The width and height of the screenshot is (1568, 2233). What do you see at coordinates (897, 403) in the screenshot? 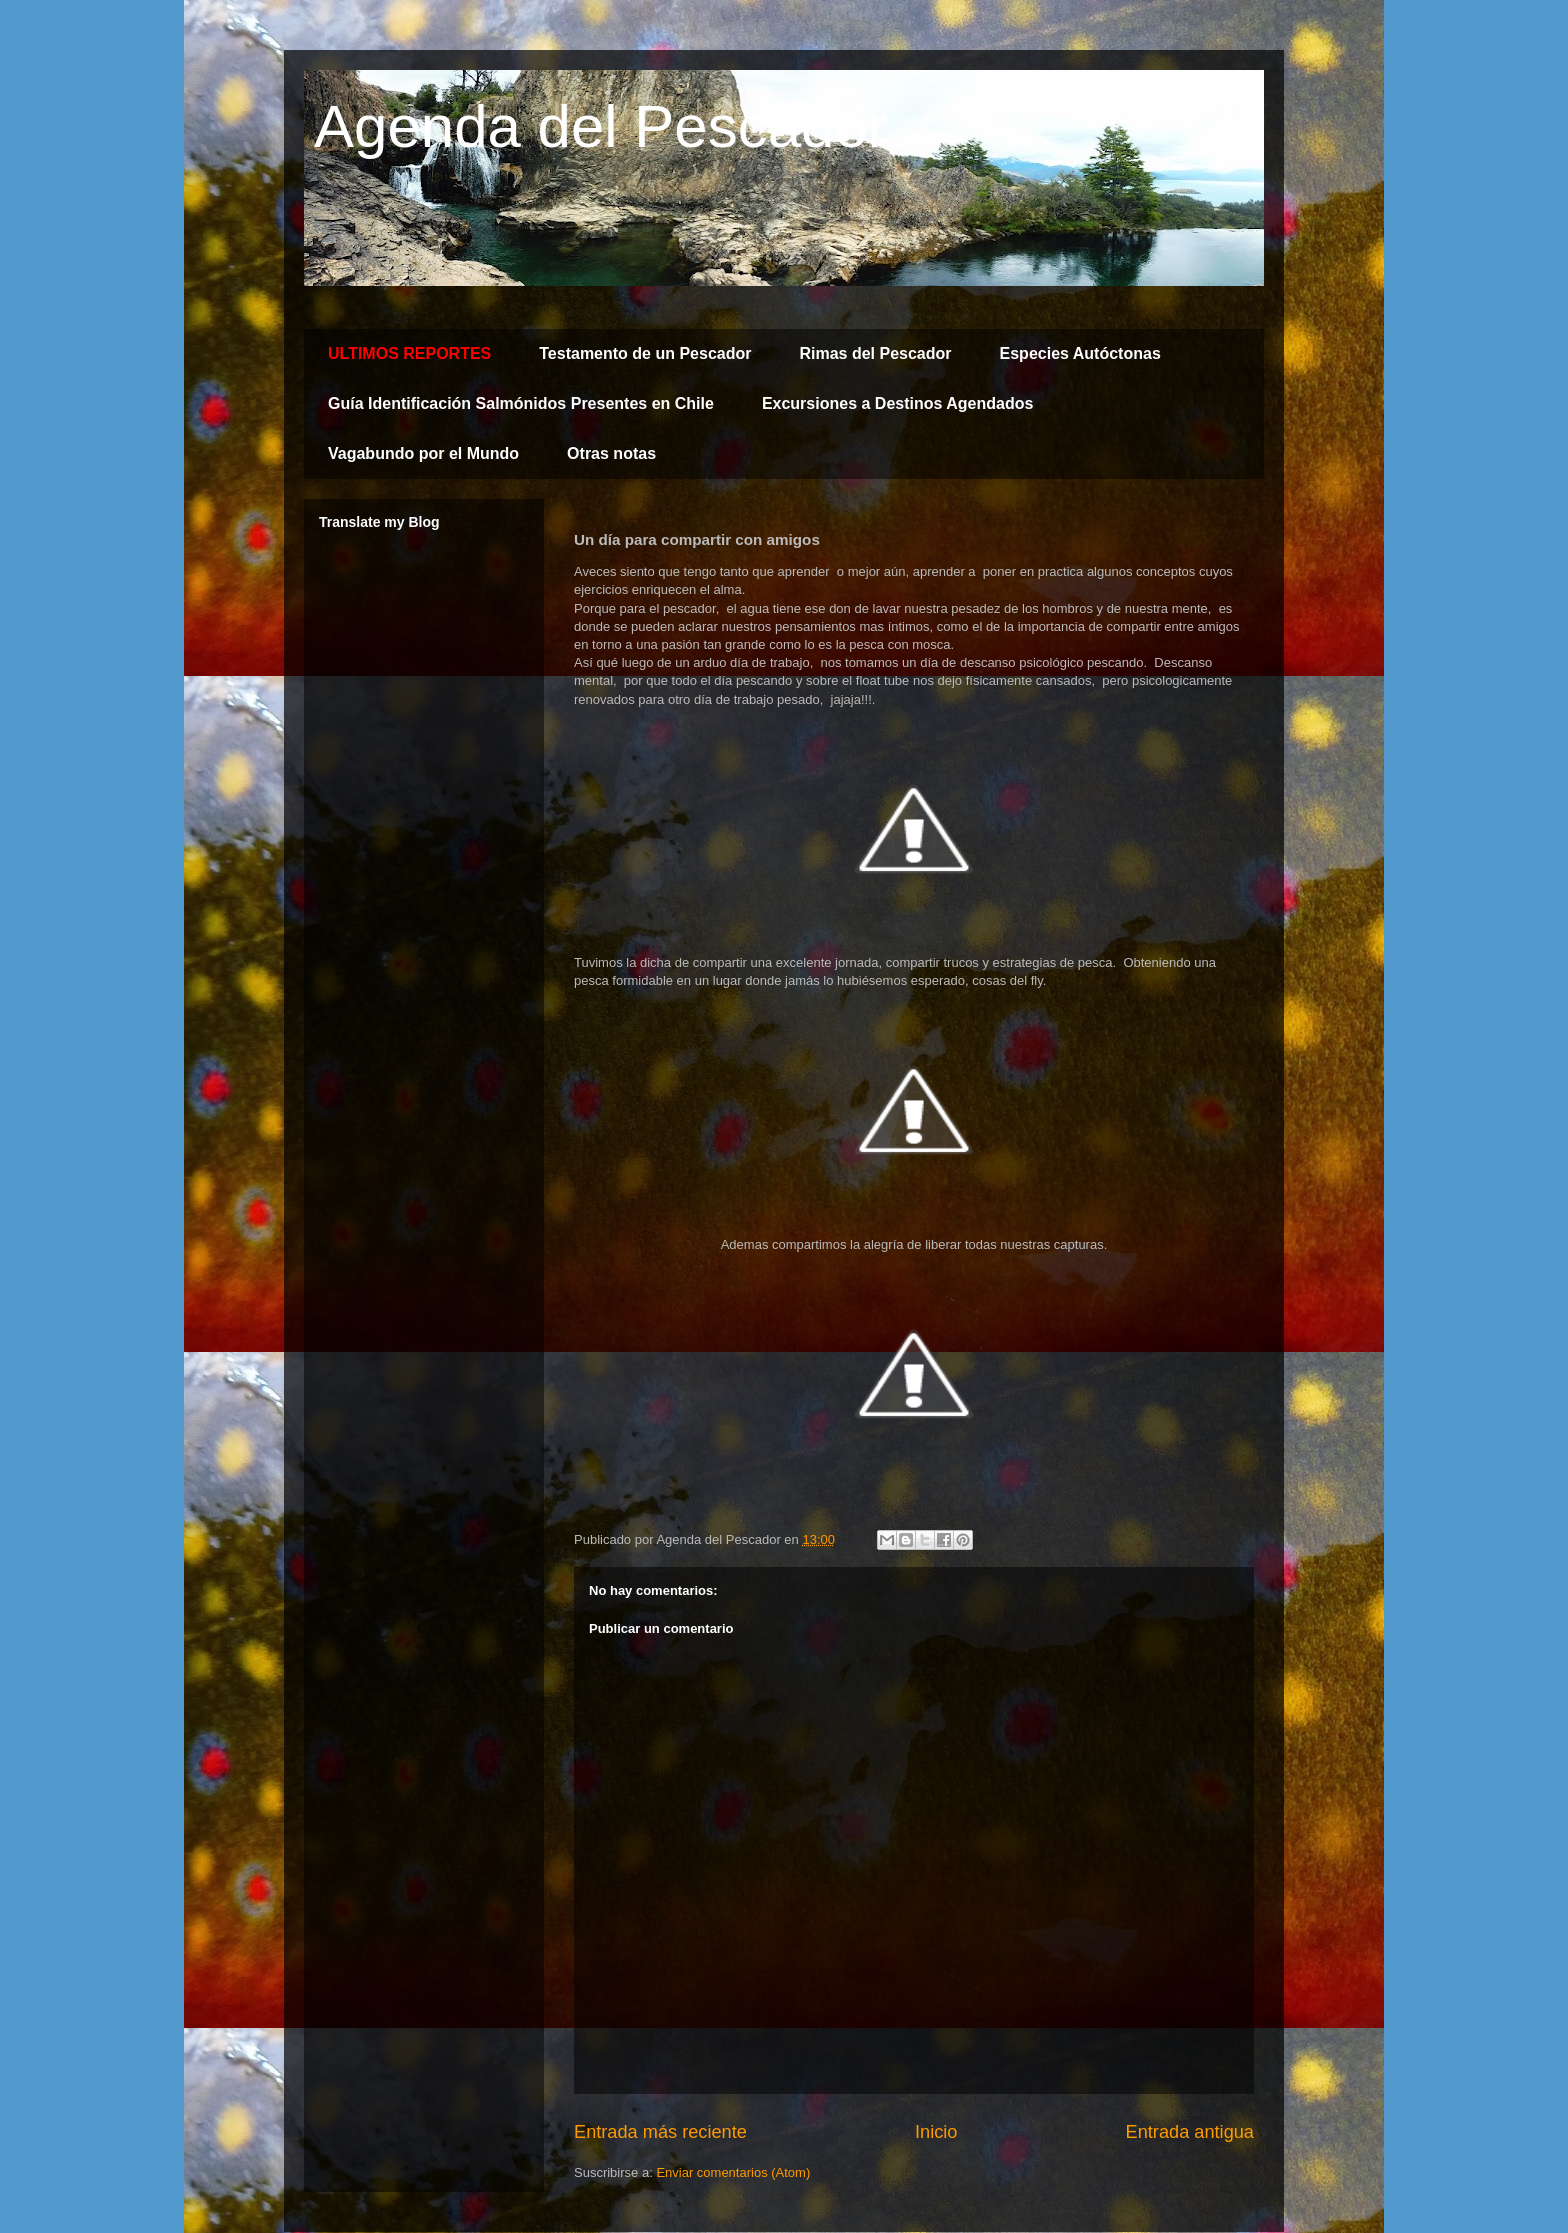
I see `Excursiones a Destinos Agendados` at bounding box center [897, 403].